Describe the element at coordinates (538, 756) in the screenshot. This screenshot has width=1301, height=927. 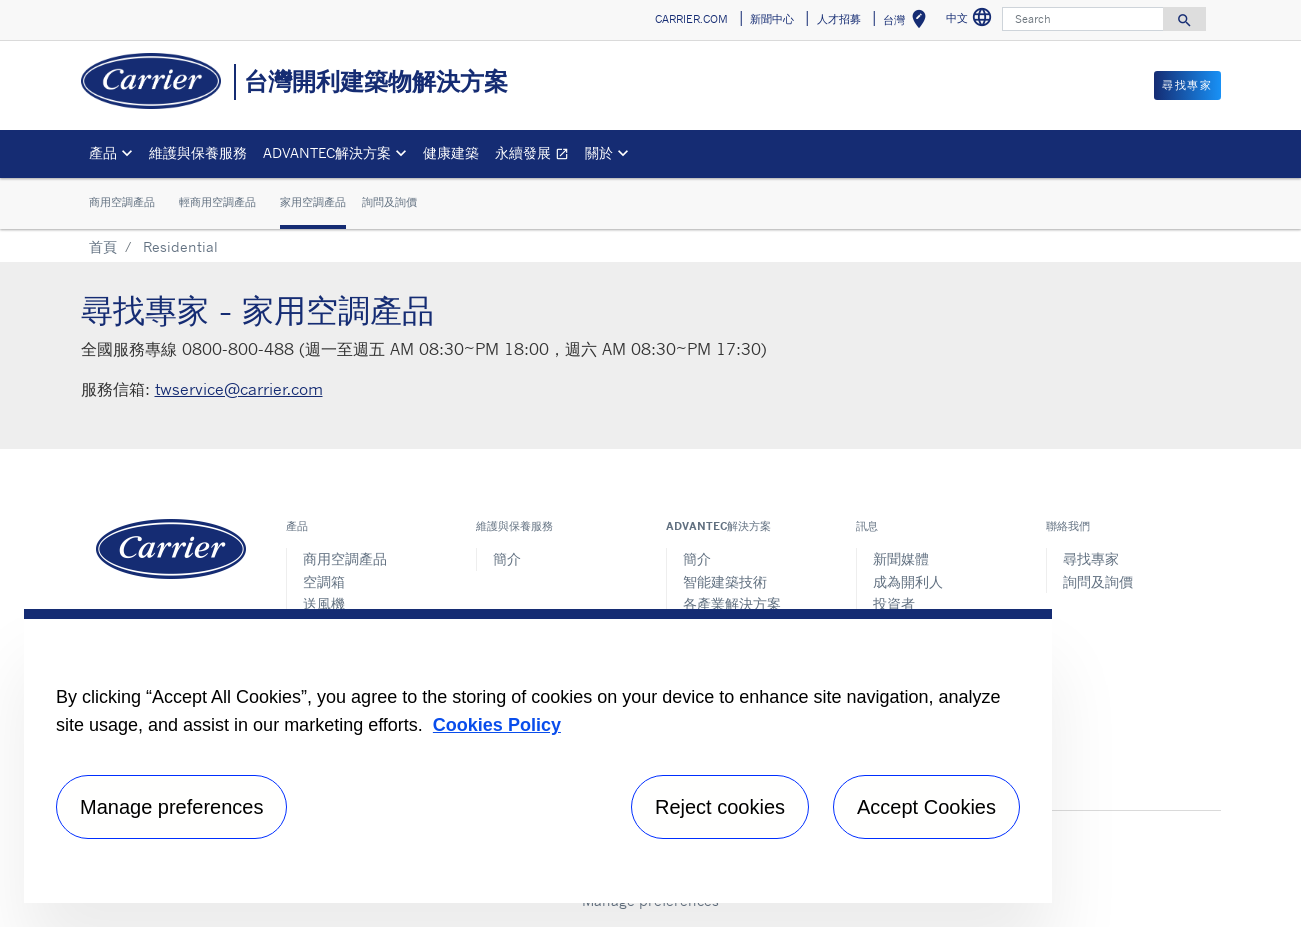
I see `[region]` at that location.